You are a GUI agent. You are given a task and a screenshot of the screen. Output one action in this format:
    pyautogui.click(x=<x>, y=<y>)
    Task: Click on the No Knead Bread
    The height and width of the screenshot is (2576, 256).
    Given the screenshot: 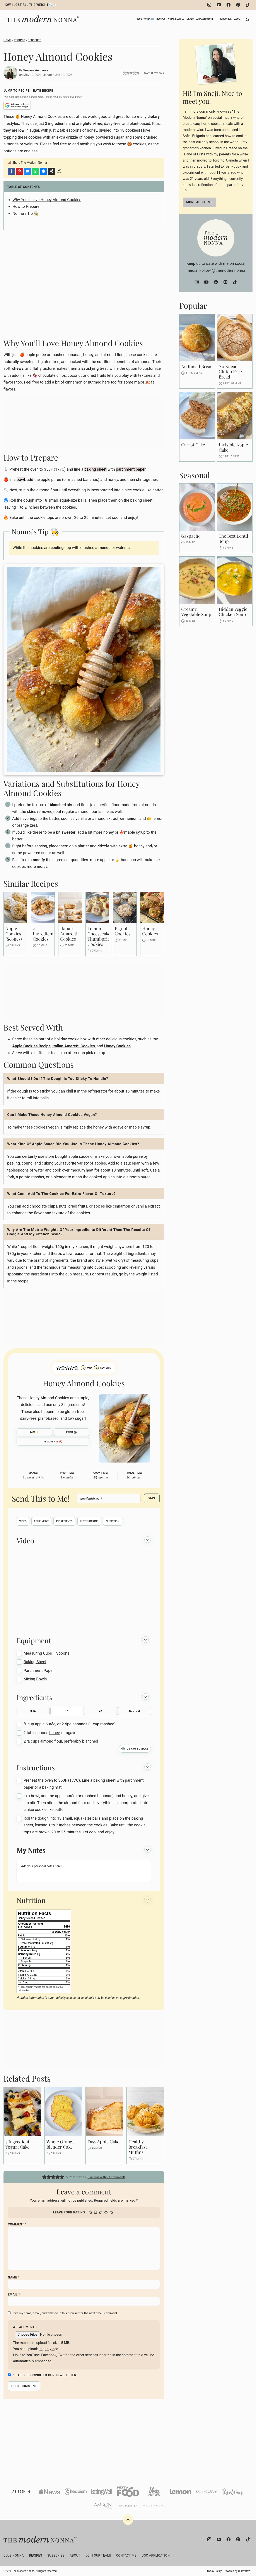 What is the action you would take?
    pyautogui.click(x=197, y=366)
    